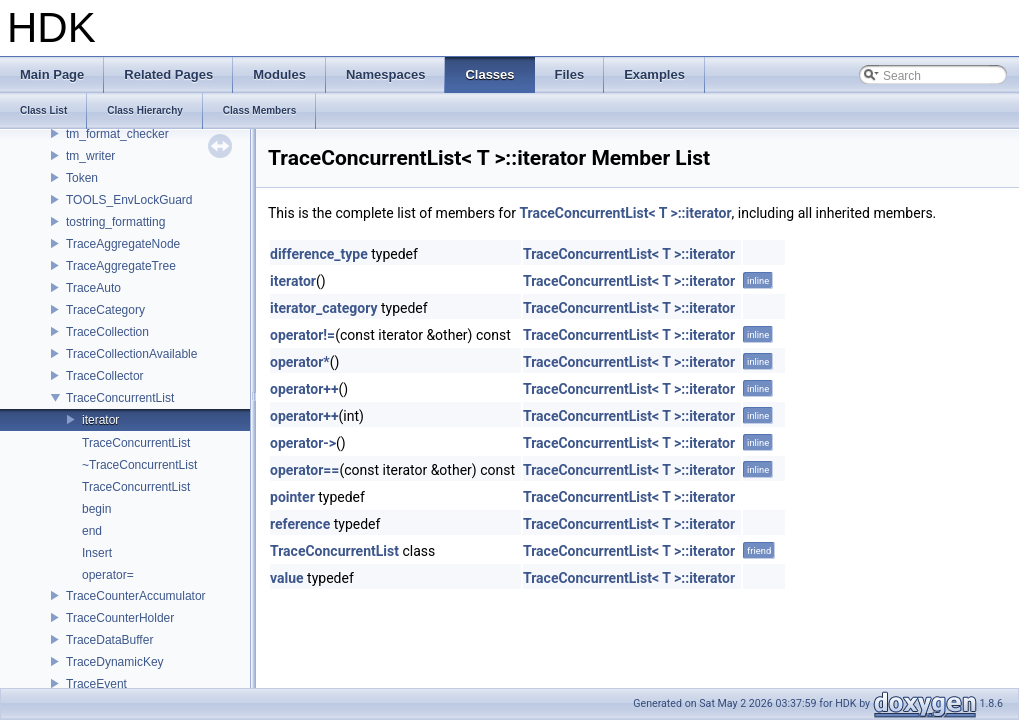 Image resolution: width=1019 pixels, height=720 pixels. Describe the element at coordinates (96, 684) in the screenshot. I see `TraceEvent` at that location.